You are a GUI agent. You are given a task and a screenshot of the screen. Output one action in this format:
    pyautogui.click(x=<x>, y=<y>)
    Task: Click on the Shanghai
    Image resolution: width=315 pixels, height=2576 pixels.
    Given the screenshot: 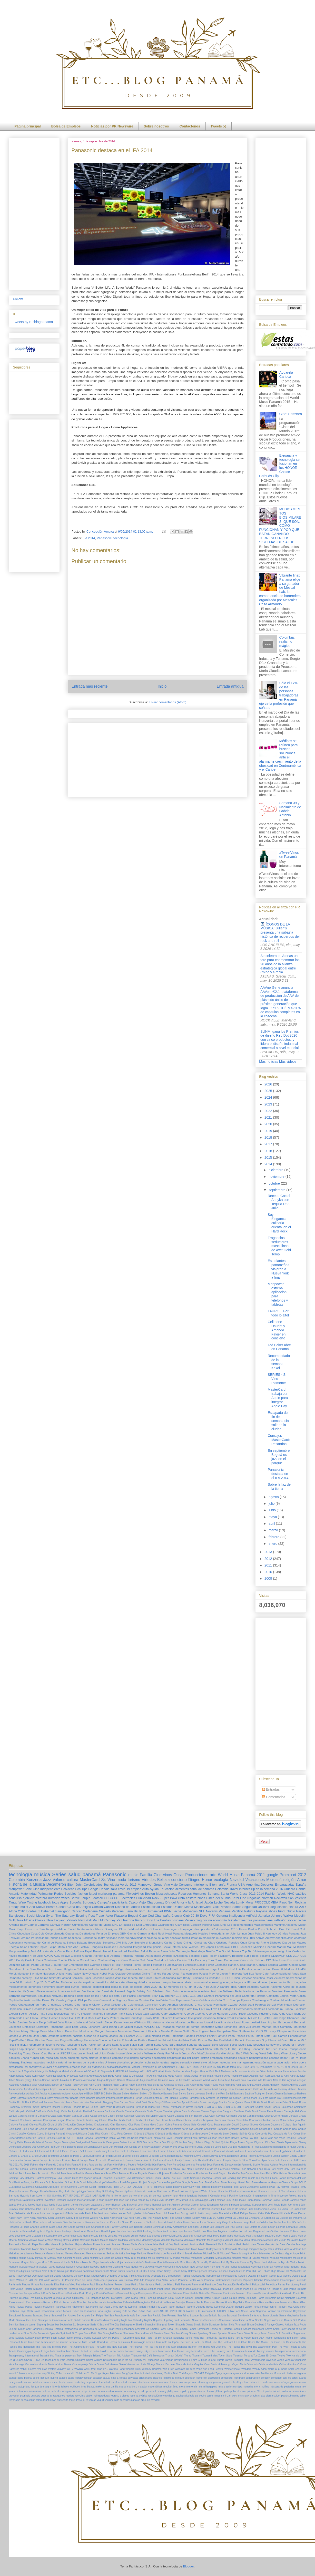 What is the action you would take?
    pyautogui.click(x=150, y=2324)
    